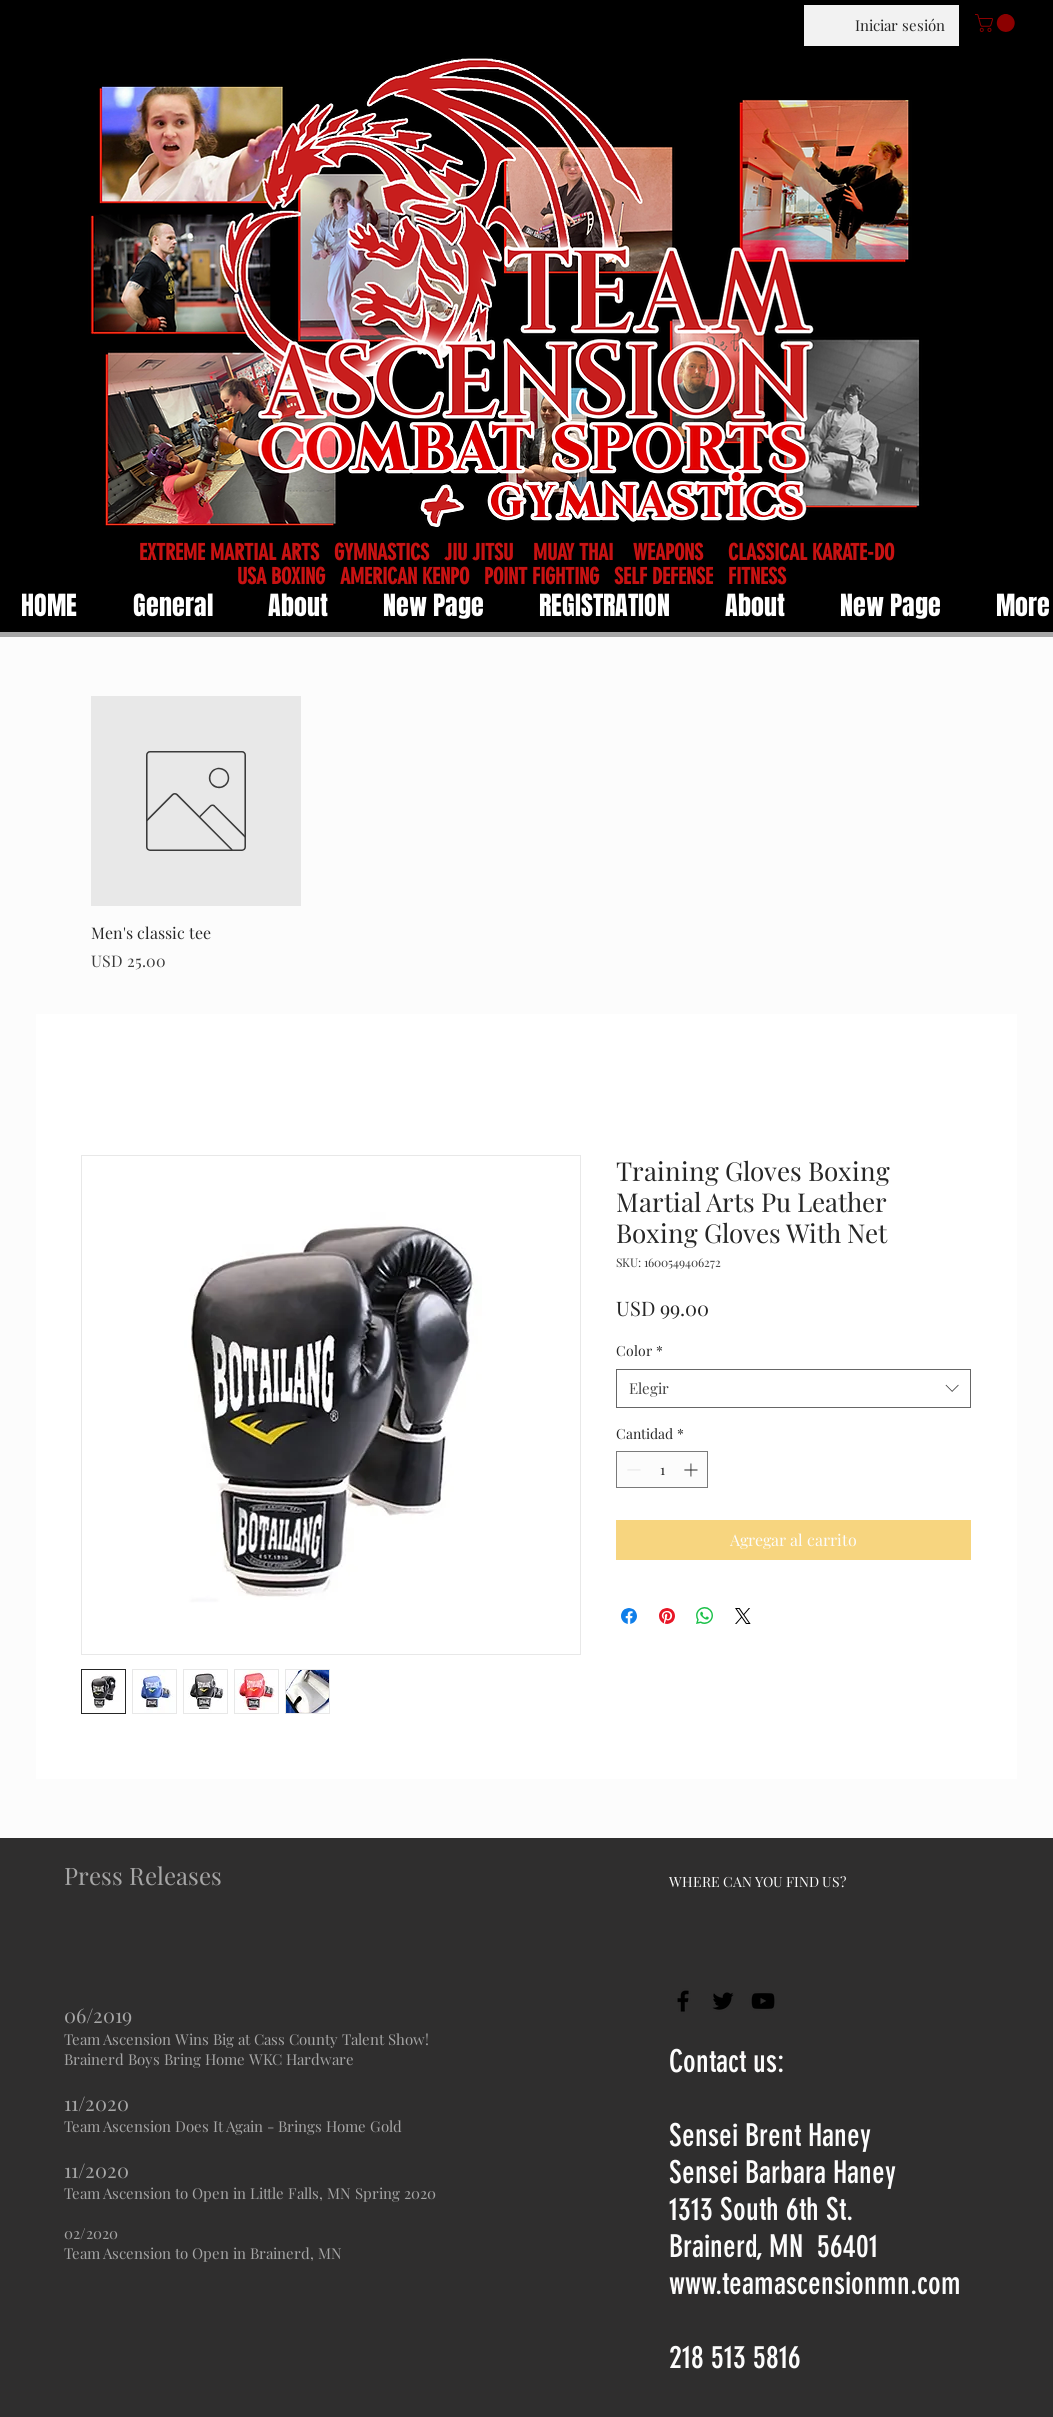 The height and width of the screenshot is (2417, 1053). I want to click on [combobox], so click(793, 1388).